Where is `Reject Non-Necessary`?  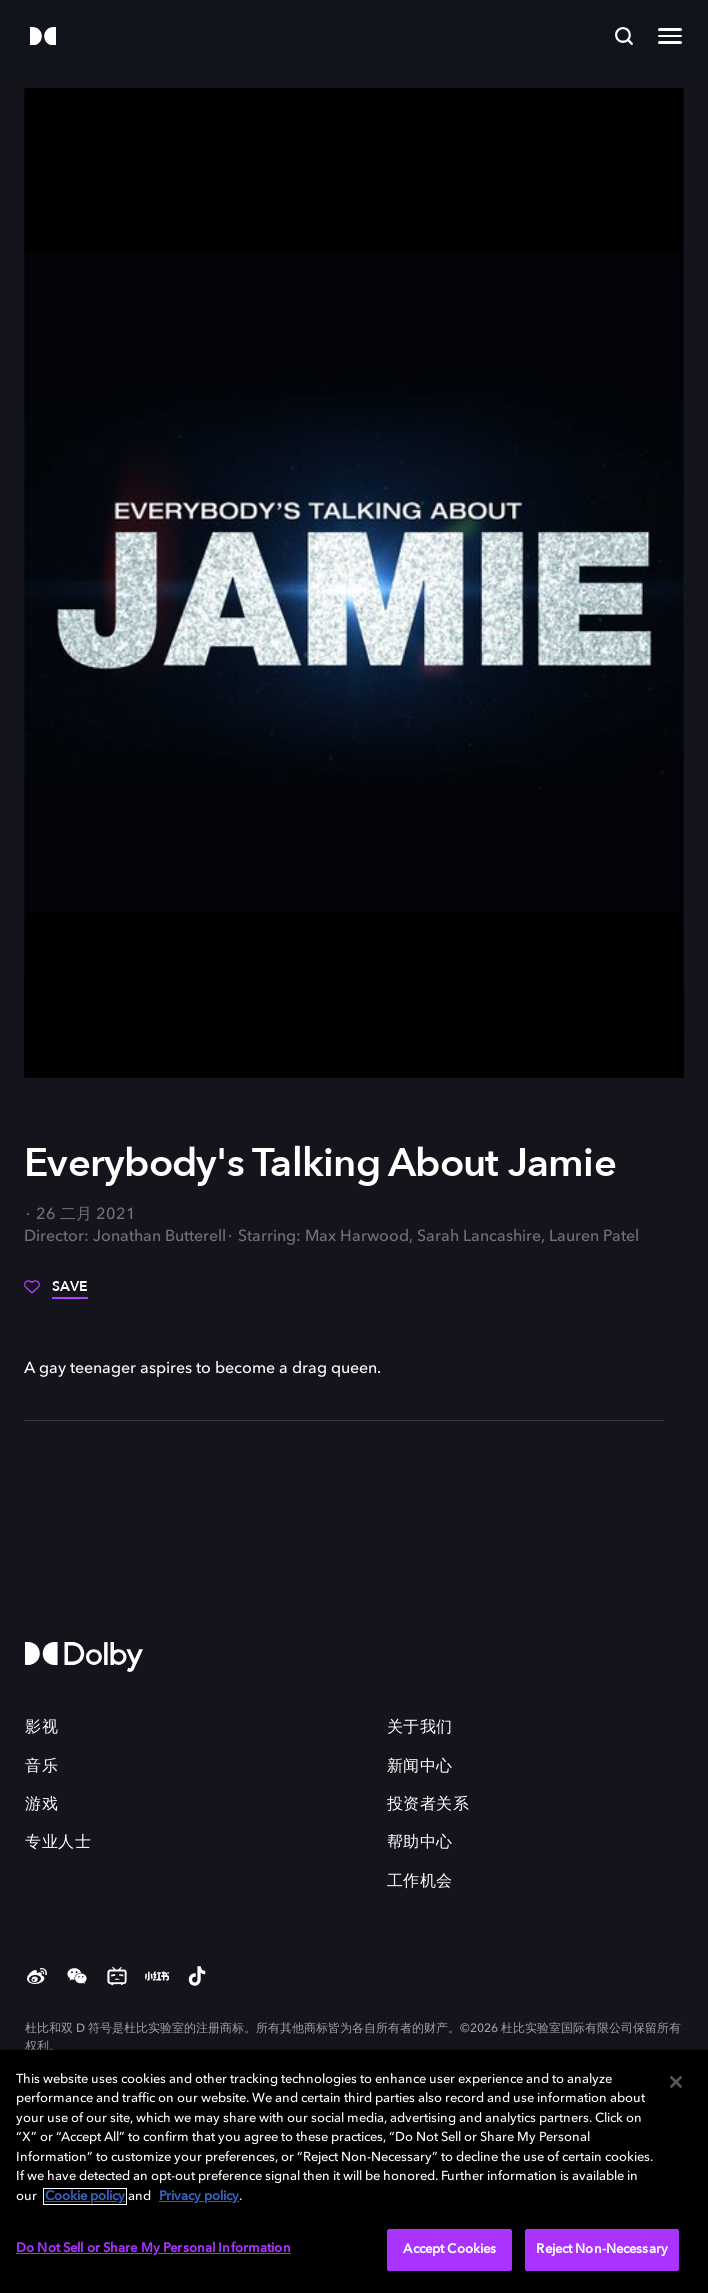 Reject Non-Necessary is located at coordinates (602, 2249).